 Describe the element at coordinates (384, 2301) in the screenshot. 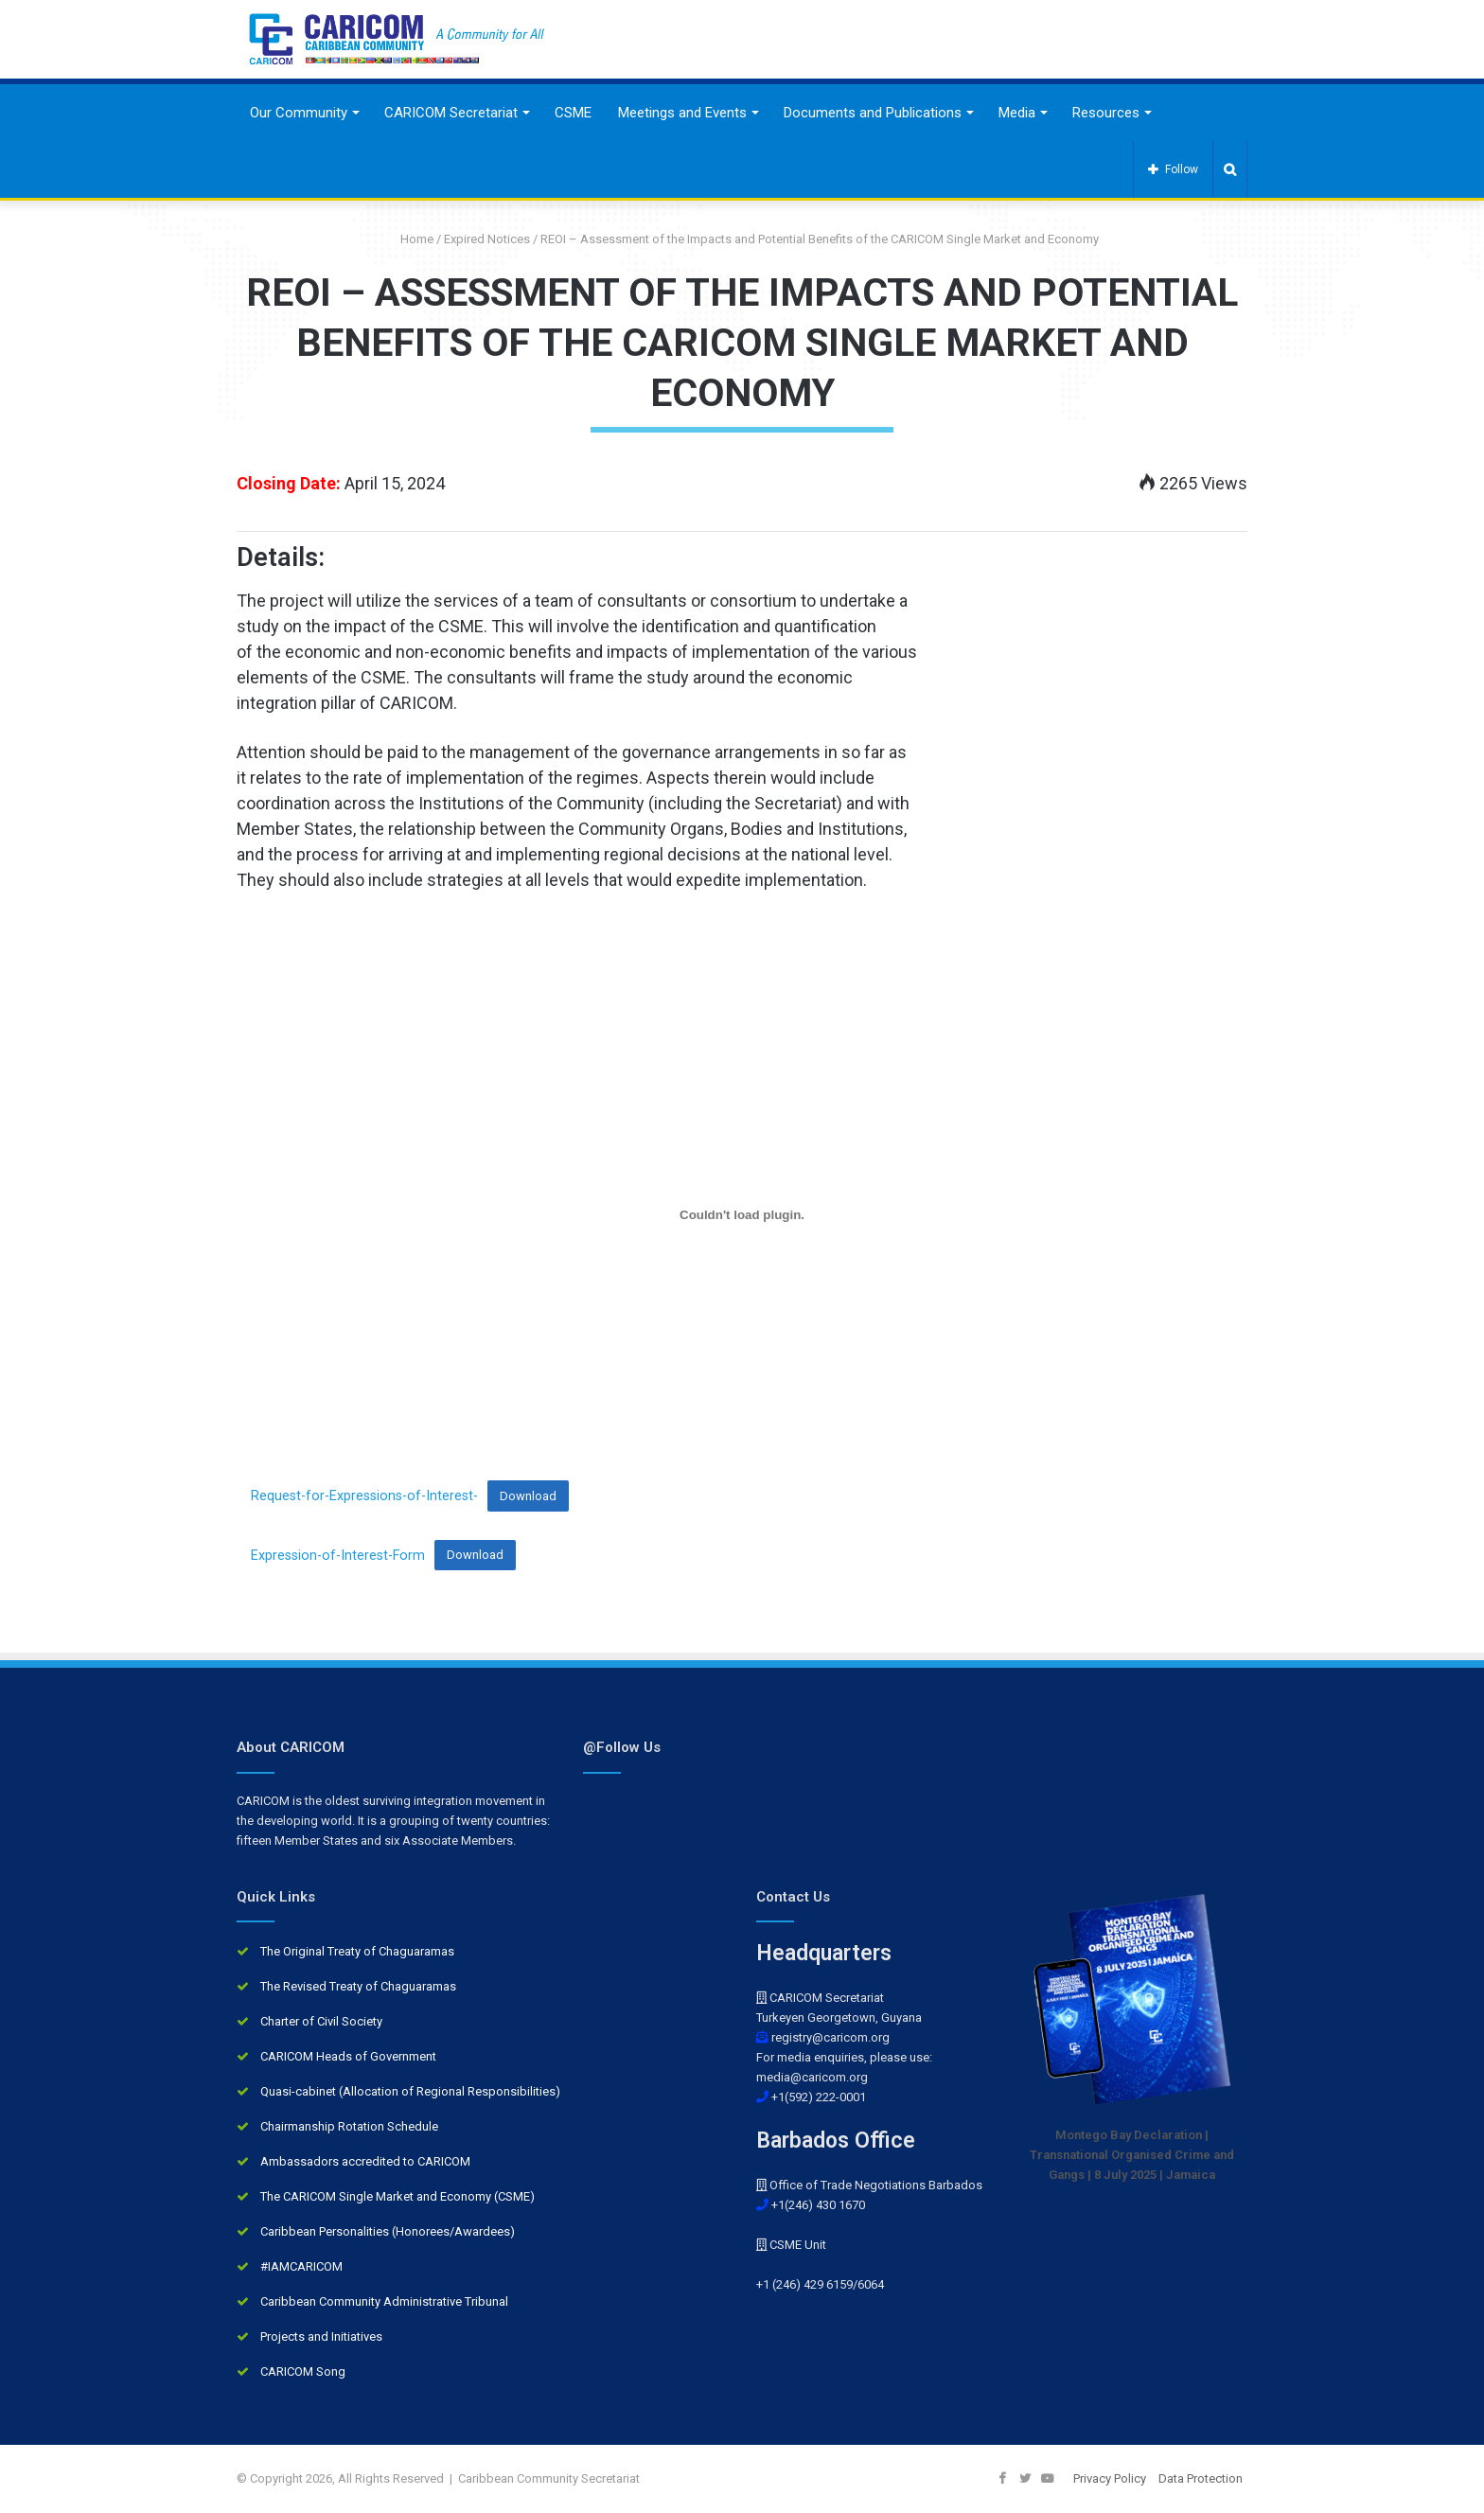

I see `Caribbean Community Administrative Tribunal` at that location.